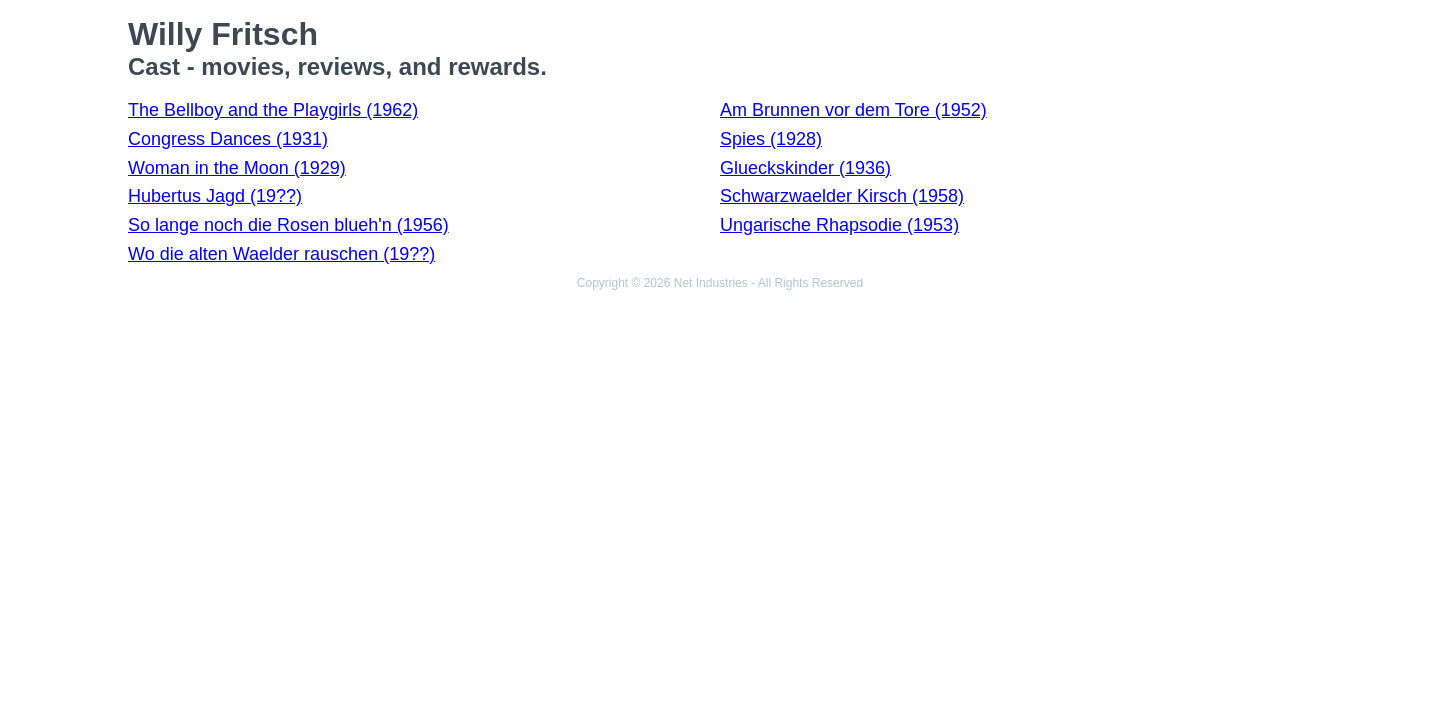  I want to click on The Bellboy and the Playgirls (1962), so click(273, 110).